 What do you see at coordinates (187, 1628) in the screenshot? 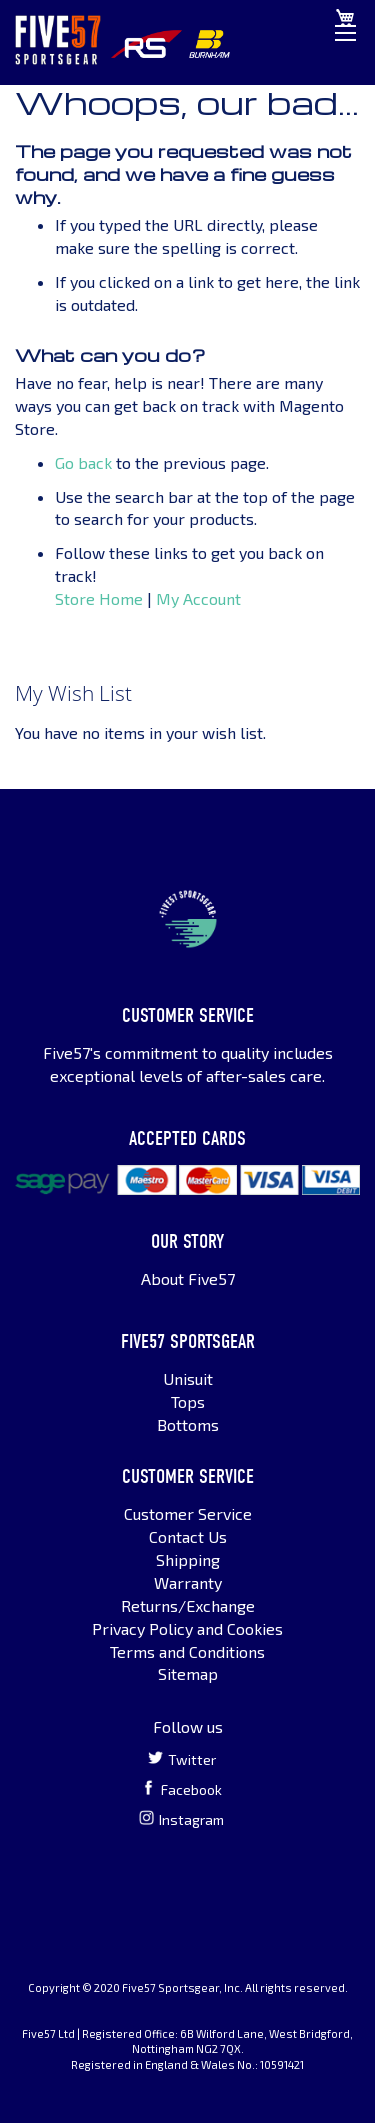
I see `Privacy Policy and Cookies` at bounding box center [187, 1628].